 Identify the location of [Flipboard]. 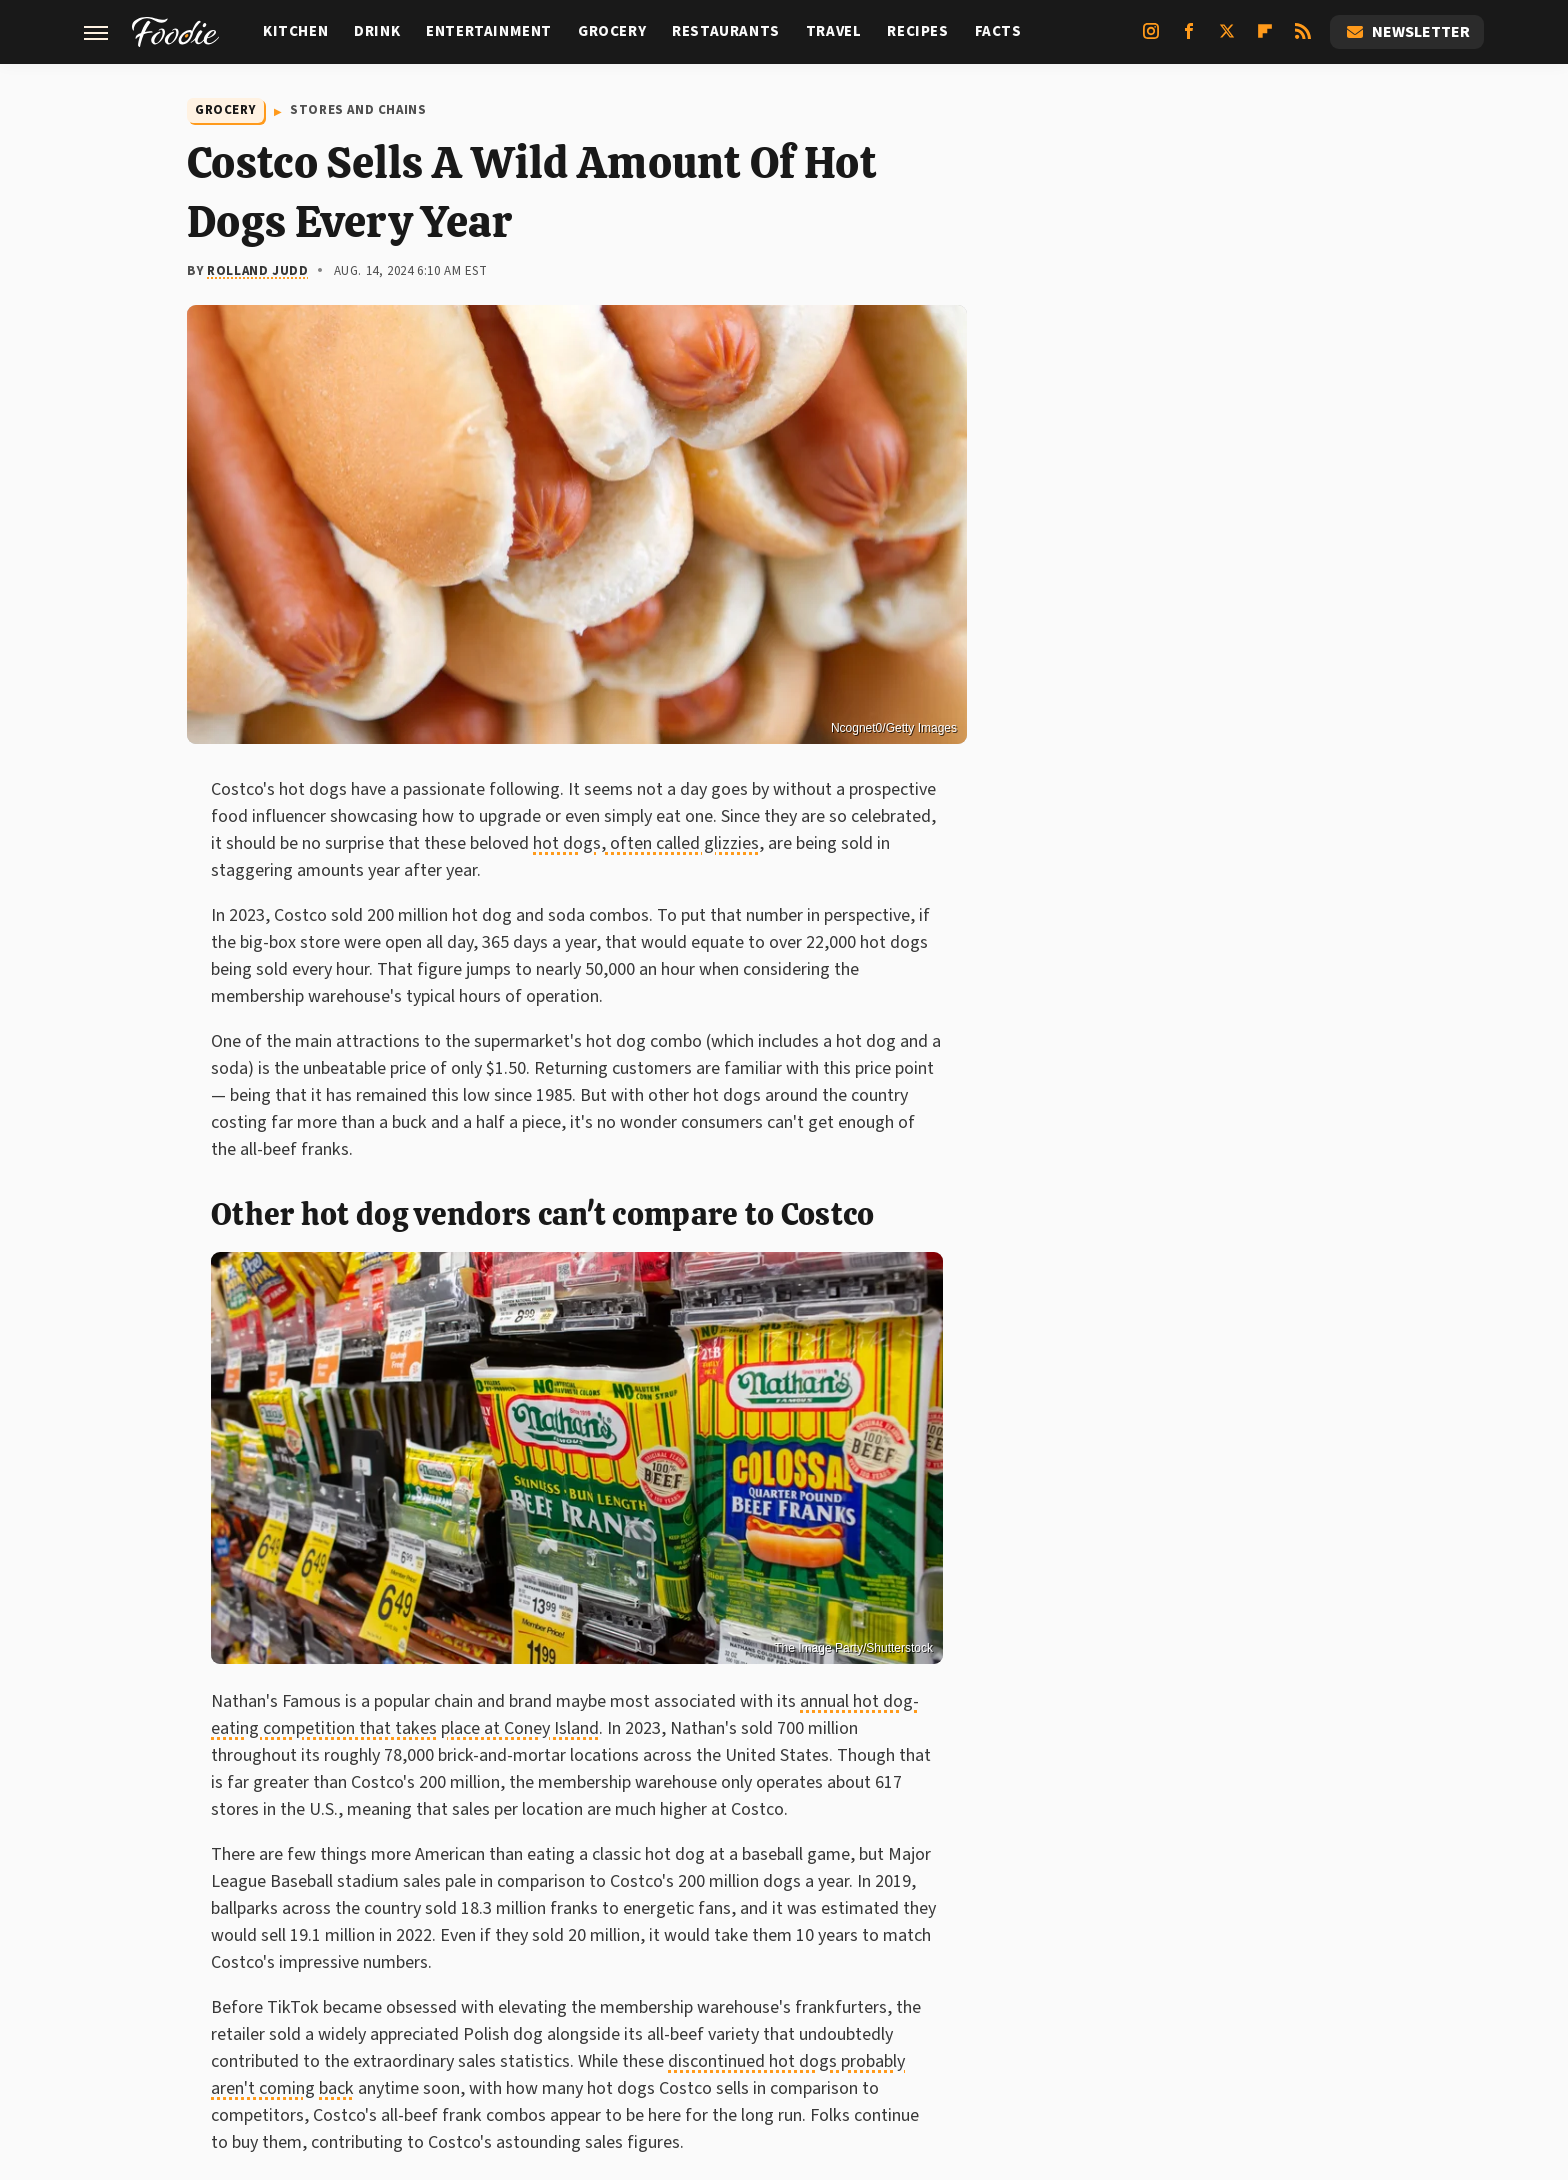
(1265, 39).